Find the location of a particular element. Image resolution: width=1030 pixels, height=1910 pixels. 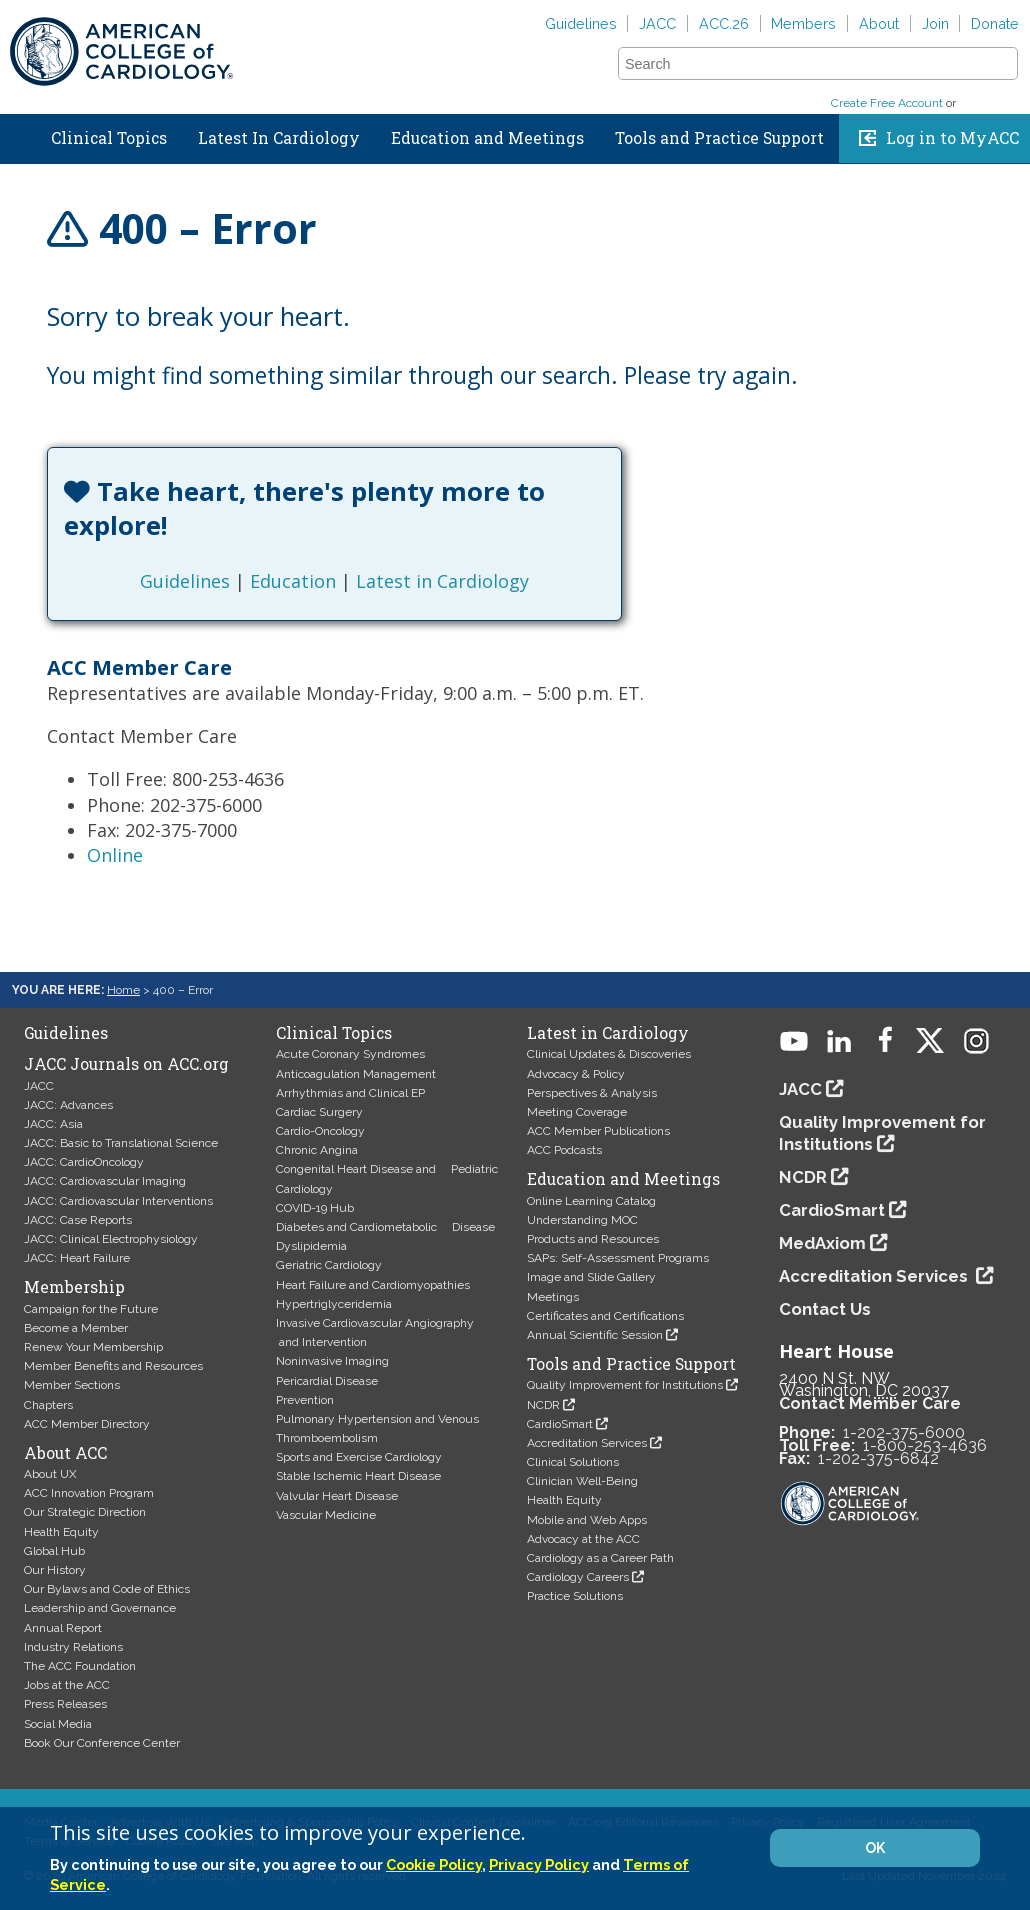

Become a Member is located at coordinates (76, 1328).